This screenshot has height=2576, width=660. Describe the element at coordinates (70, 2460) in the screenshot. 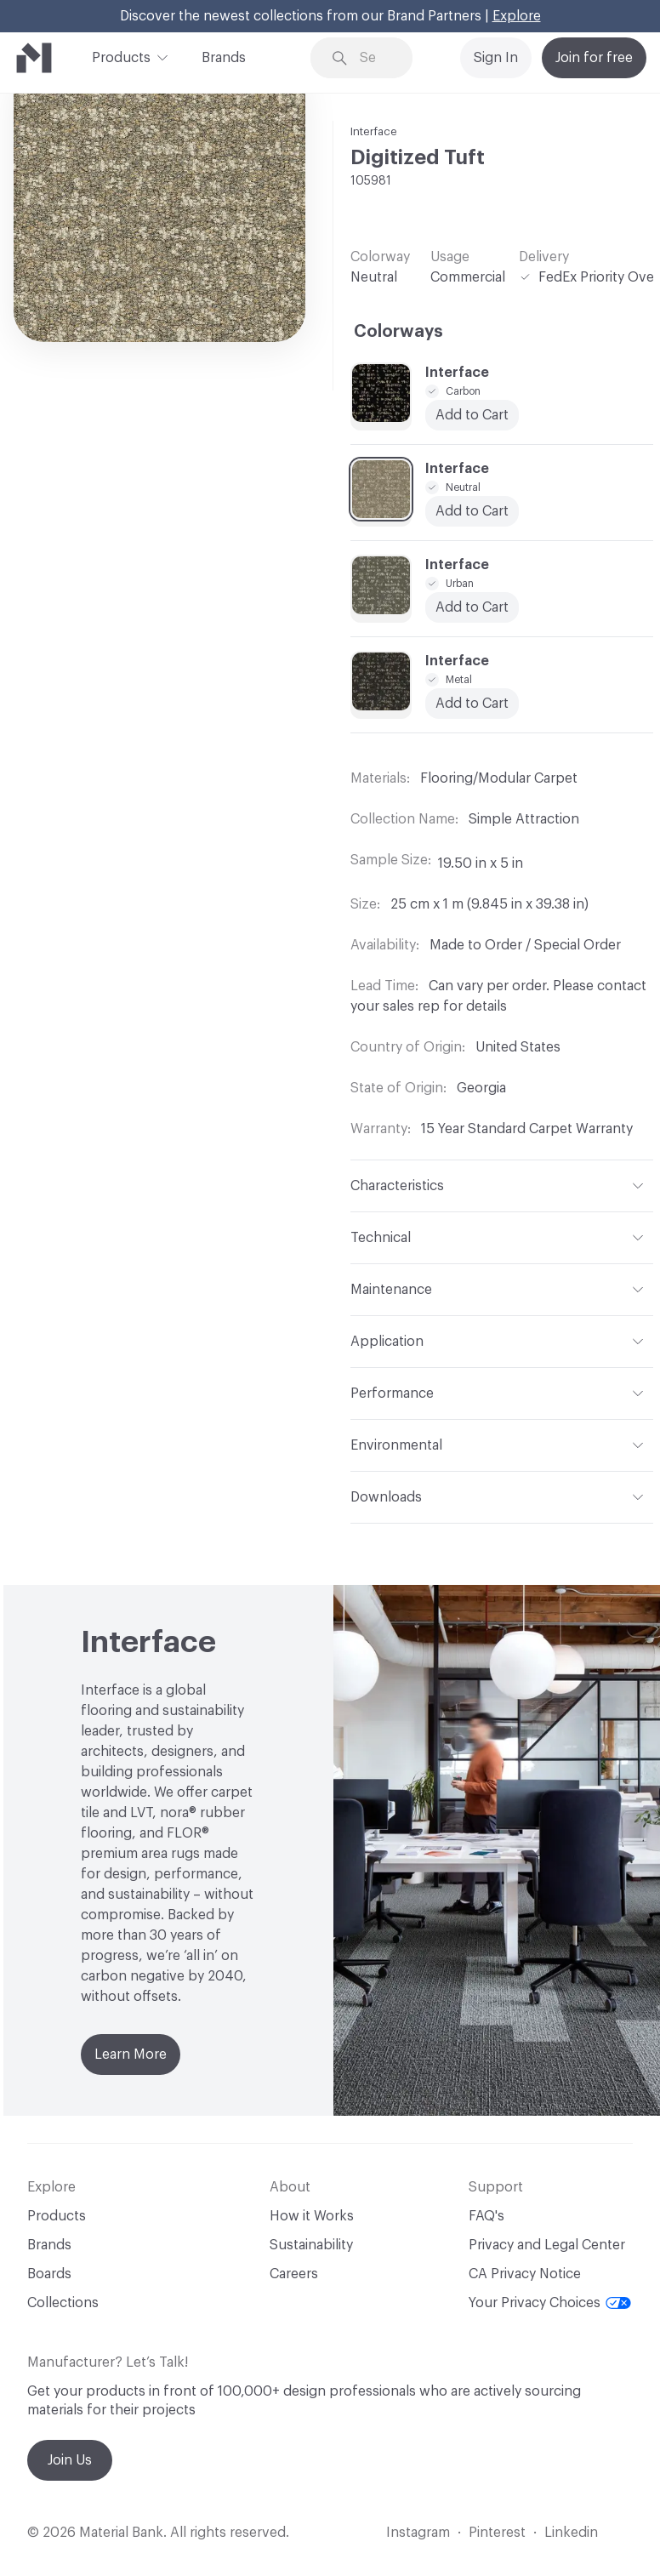

I see `Join Us` at that location.